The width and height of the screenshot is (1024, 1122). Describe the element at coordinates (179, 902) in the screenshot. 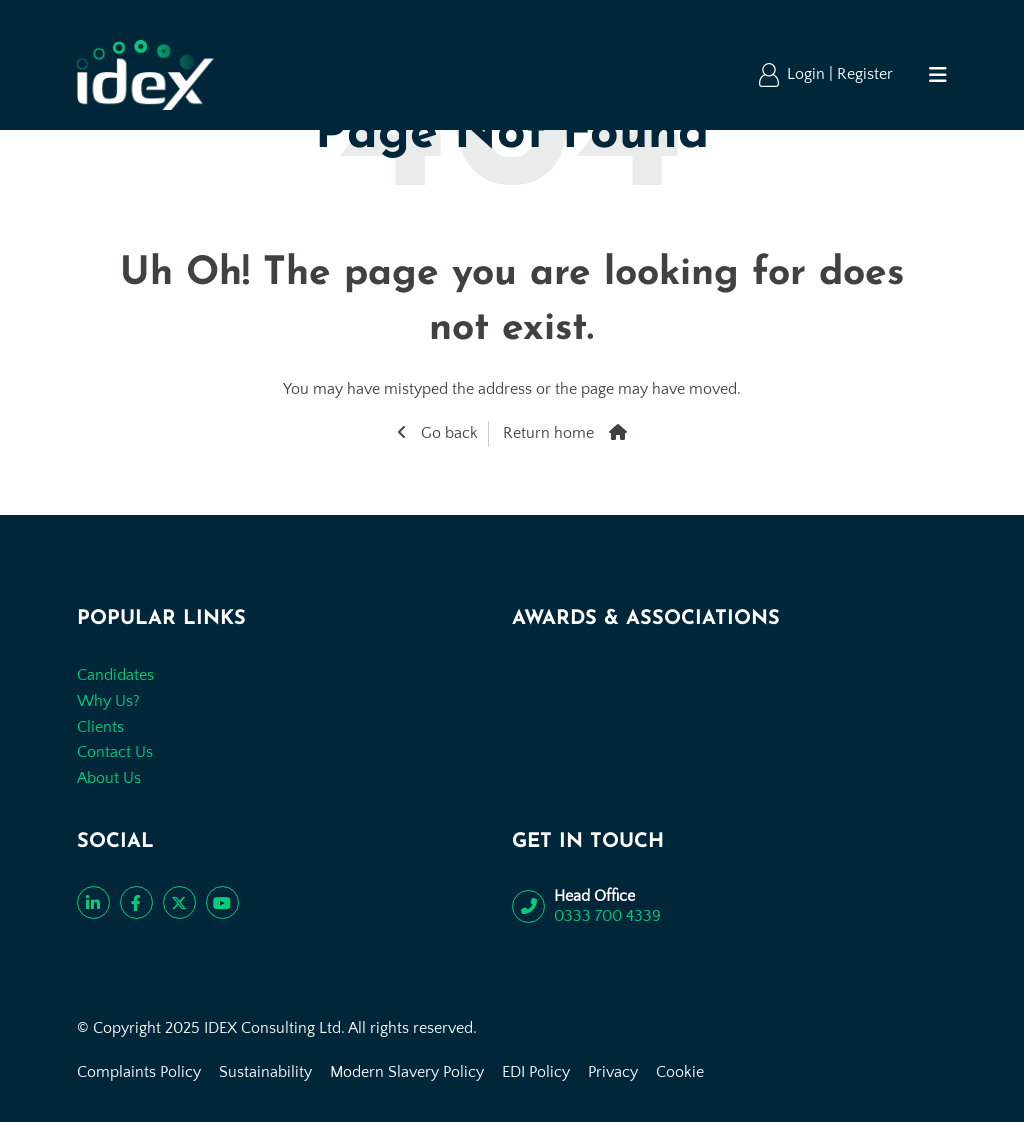

I see `[Follow us on Twitter]` at that location.